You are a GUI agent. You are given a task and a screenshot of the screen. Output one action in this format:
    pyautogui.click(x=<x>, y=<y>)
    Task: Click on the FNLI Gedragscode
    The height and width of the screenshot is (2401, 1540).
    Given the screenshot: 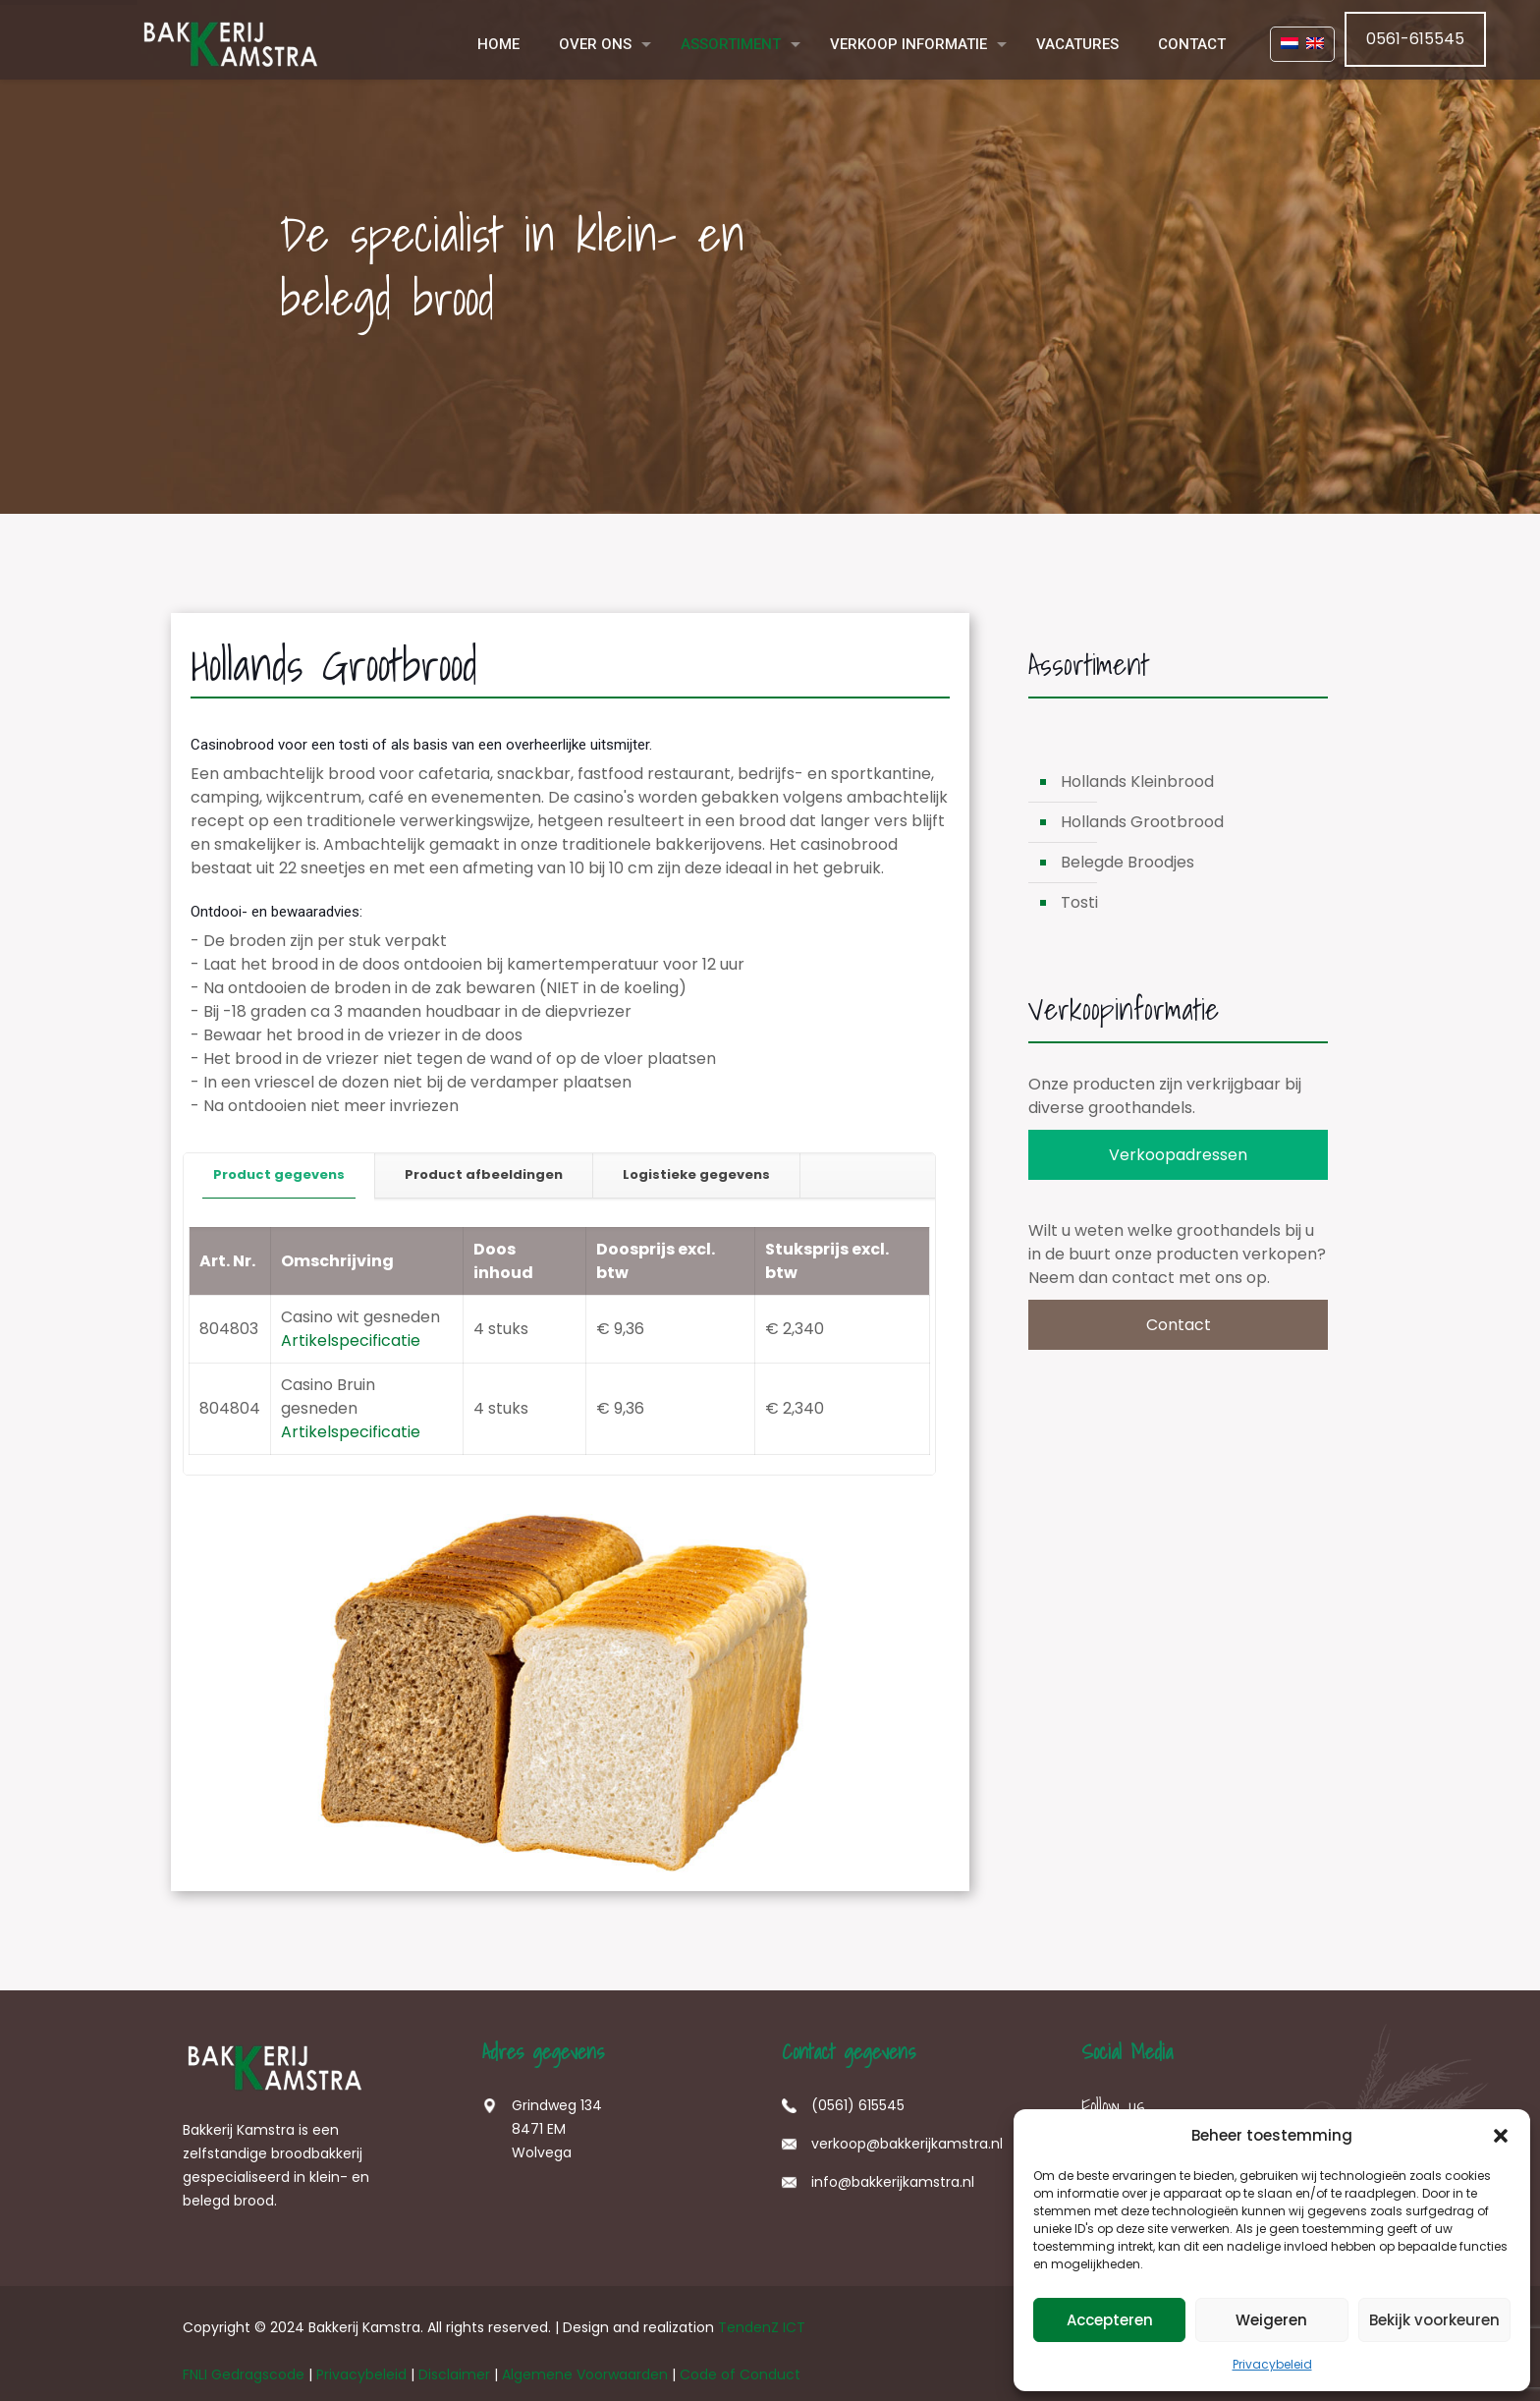 What is the action you would take?
    pyautogui.click(x=243, y=2374)
    